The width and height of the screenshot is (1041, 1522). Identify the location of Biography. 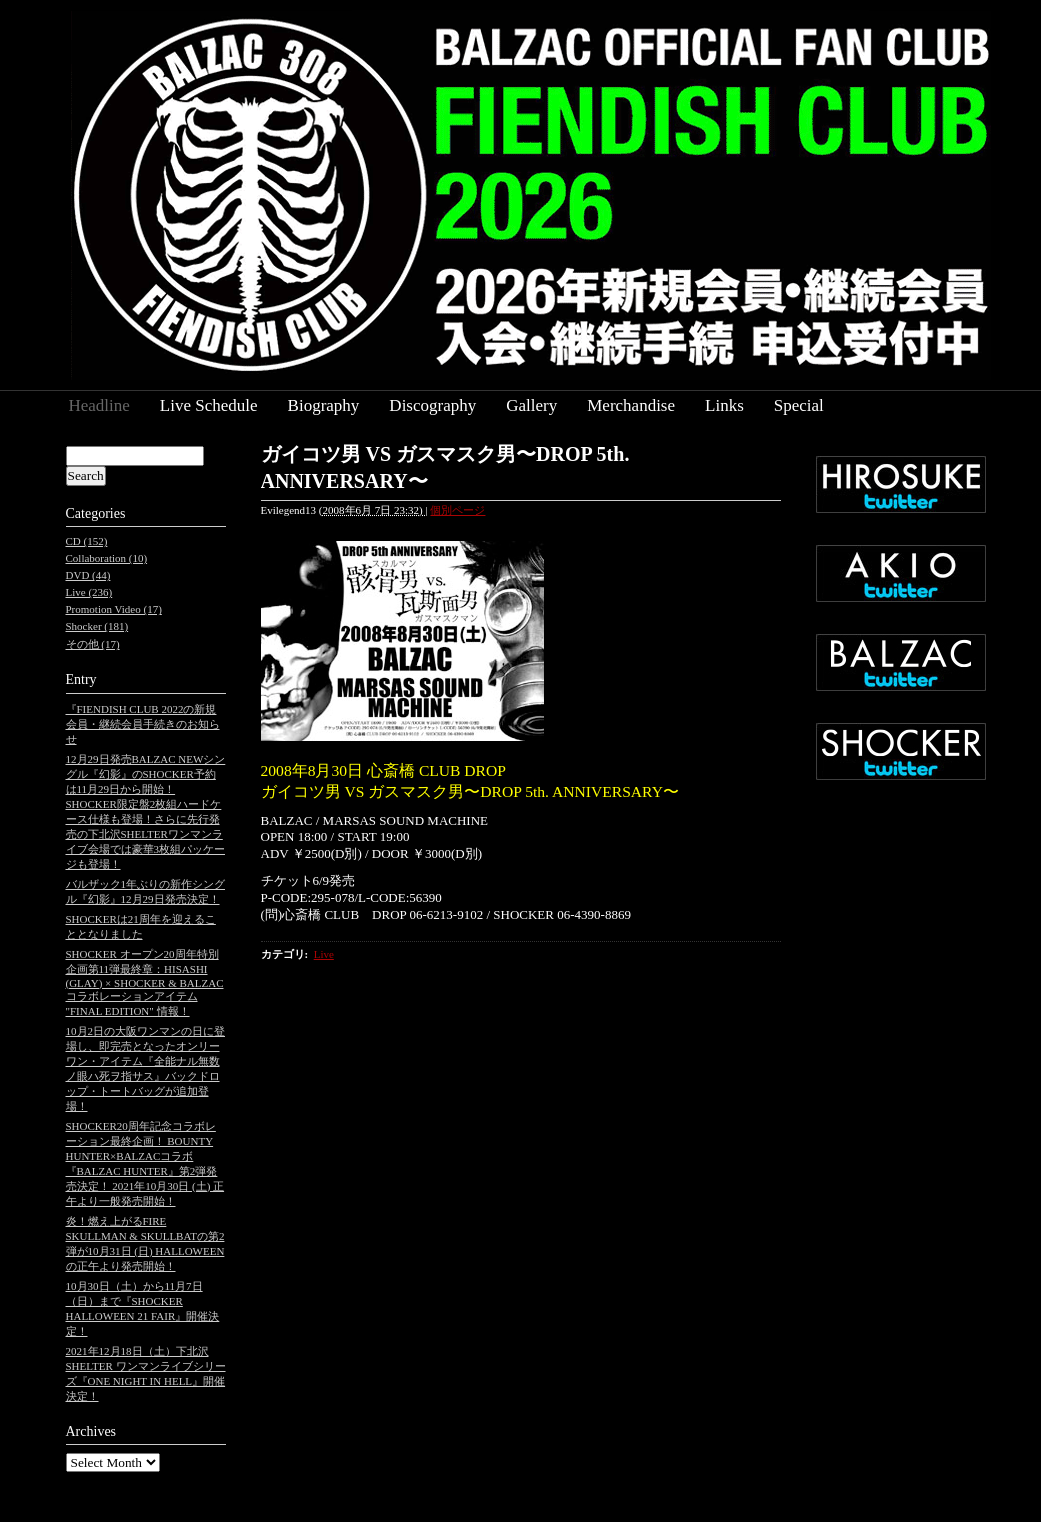
(324, 405).